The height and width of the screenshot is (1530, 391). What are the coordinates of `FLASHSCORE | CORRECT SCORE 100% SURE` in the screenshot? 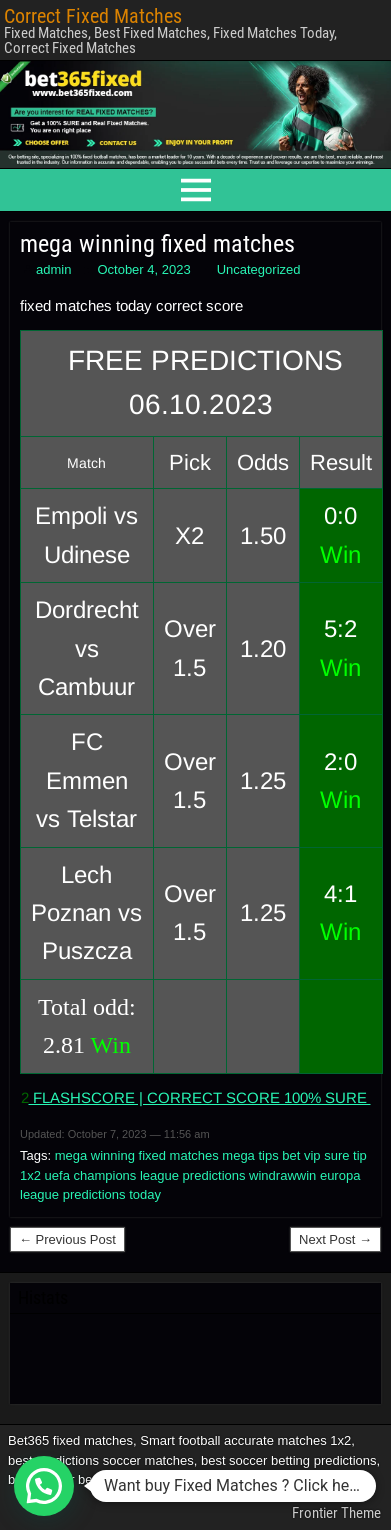 It's located at (200, 1097).